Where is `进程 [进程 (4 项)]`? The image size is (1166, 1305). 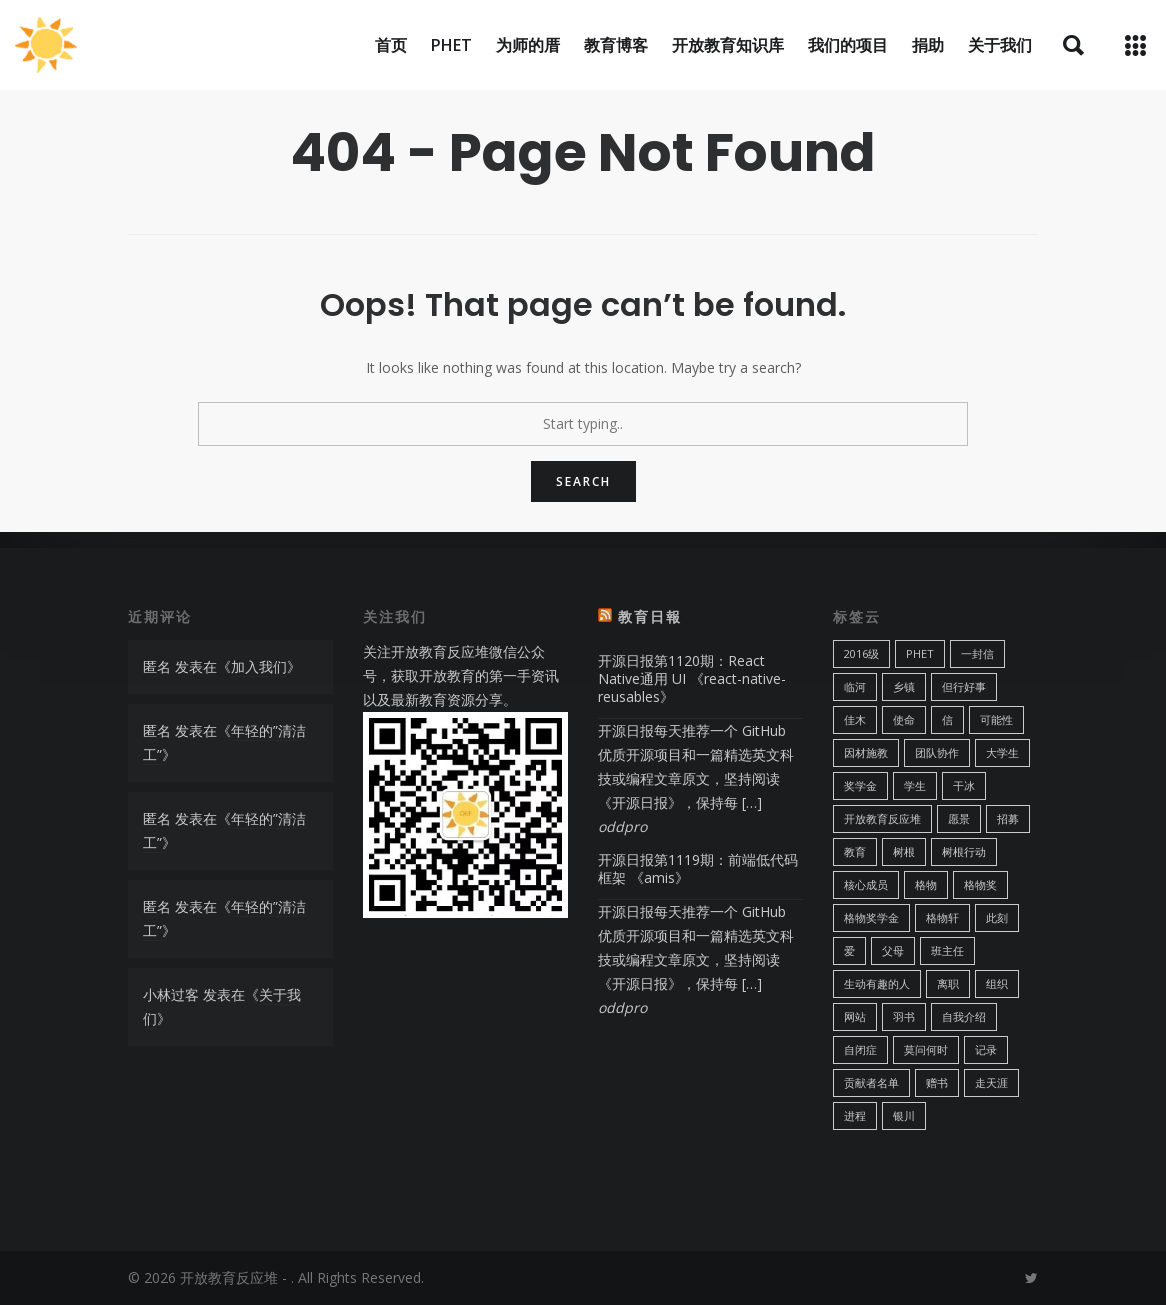 进程 [进程 (4 项)] is located at coordinates (855, 1115).